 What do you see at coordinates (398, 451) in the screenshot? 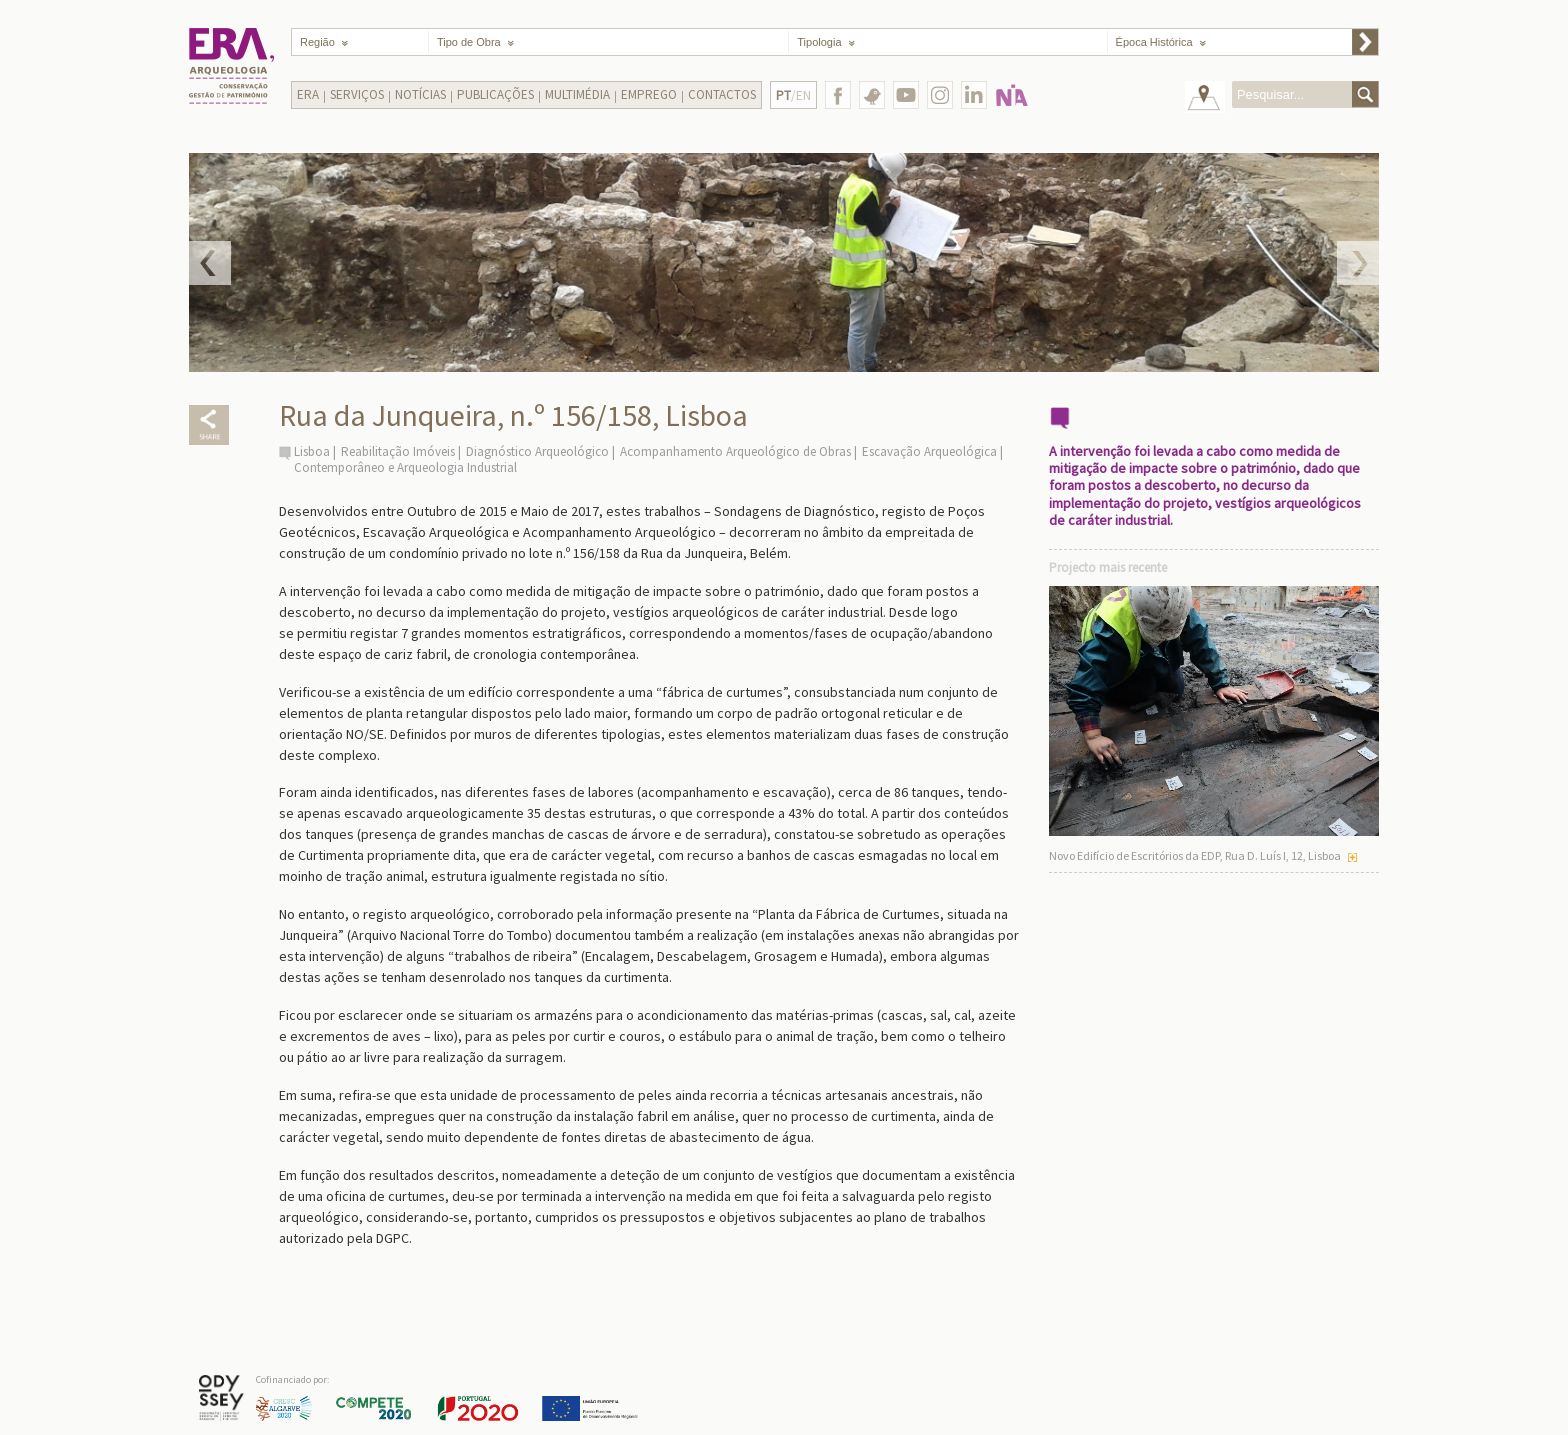
I see `Reabilitação Imóveis` at bounding box center [398, 451].